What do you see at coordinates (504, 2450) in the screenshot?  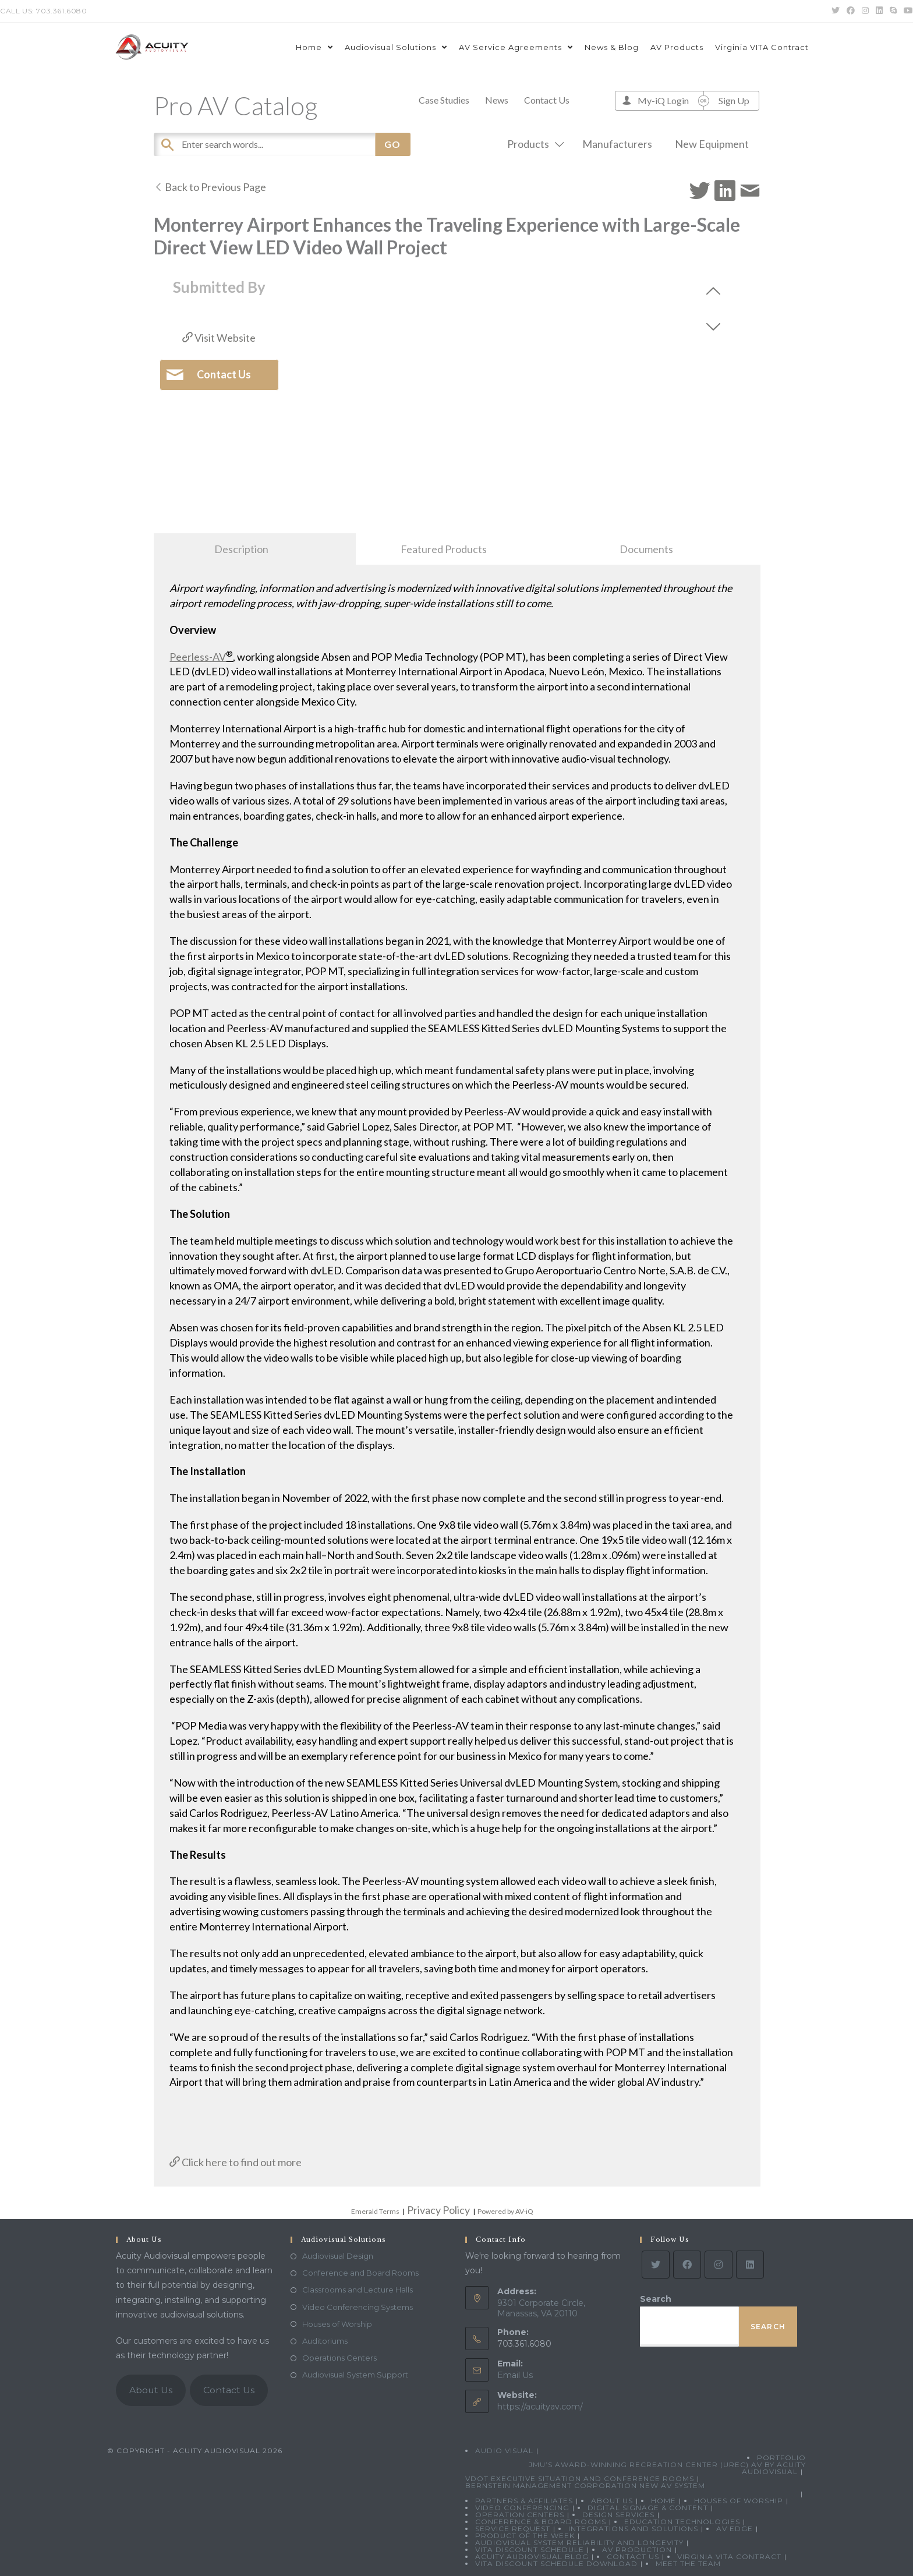 I see `Audio Visual` at bounding box center [504, 2450].